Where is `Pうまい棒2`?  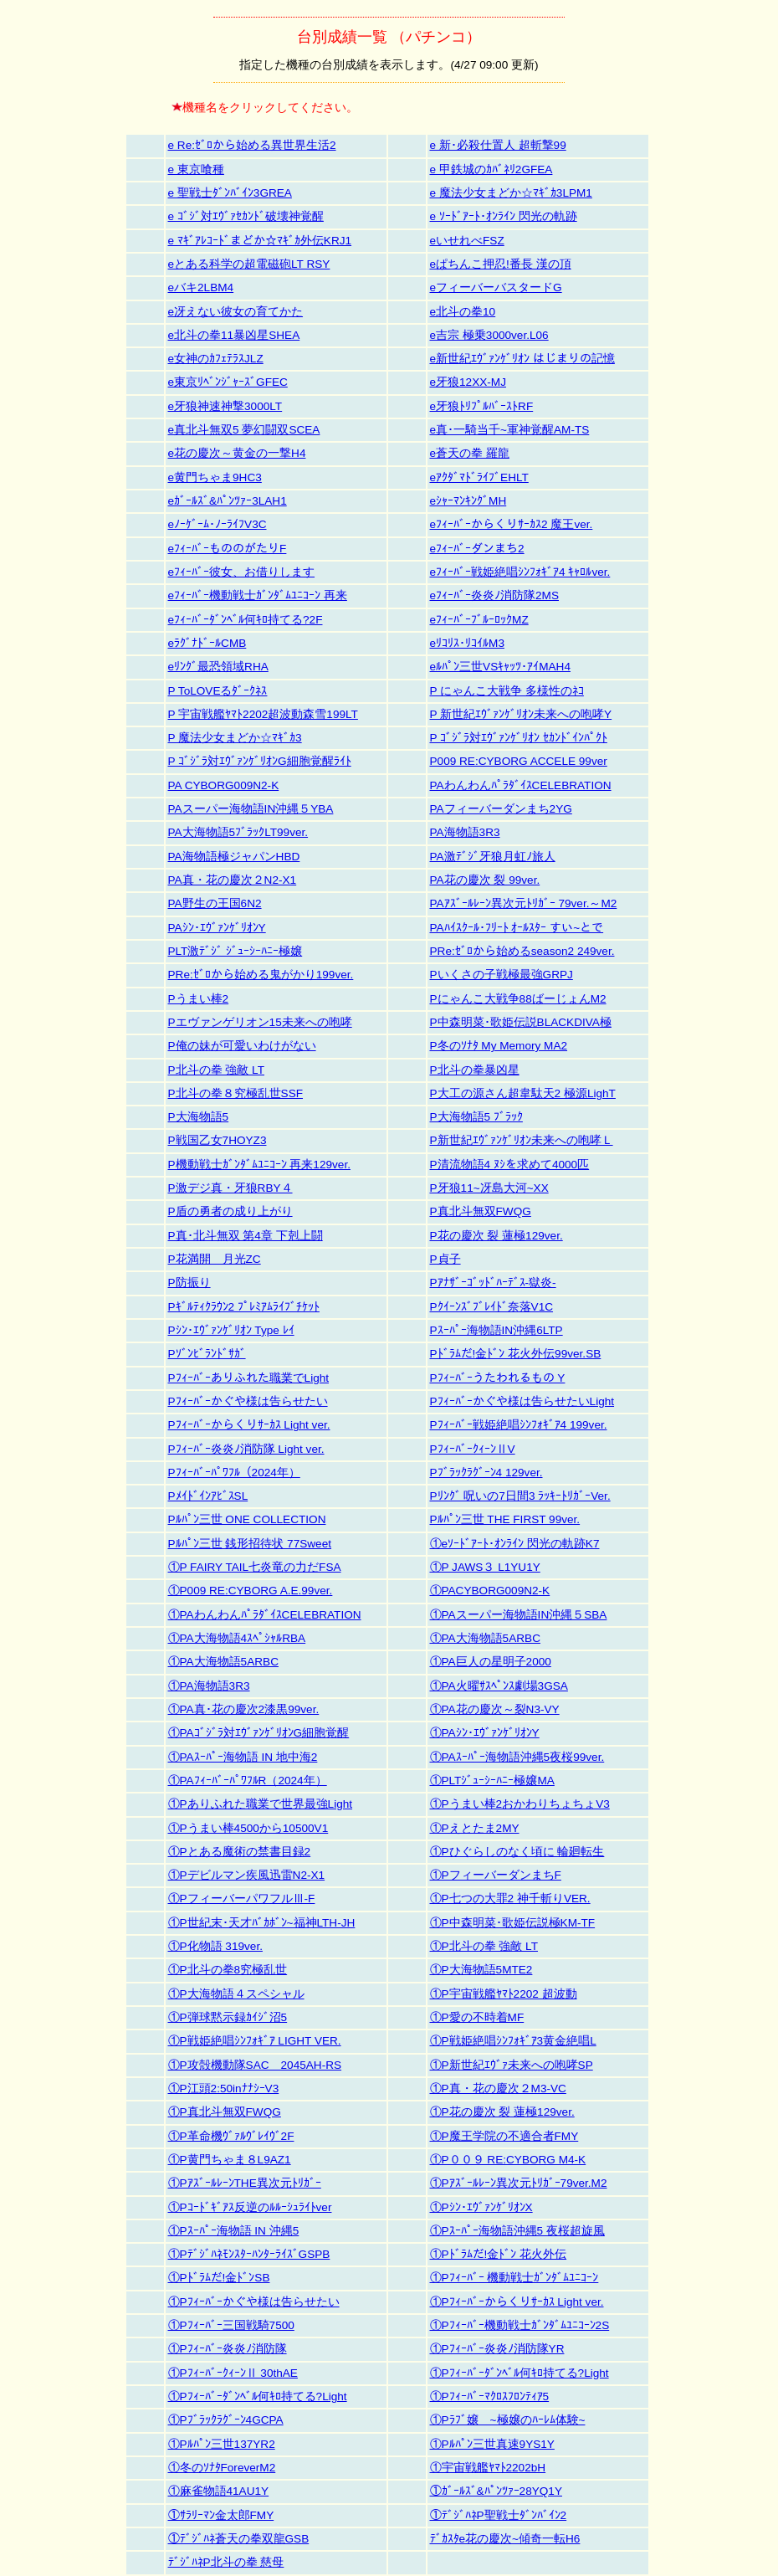
Pうまい棒2 is located at coordinates (198, 999).